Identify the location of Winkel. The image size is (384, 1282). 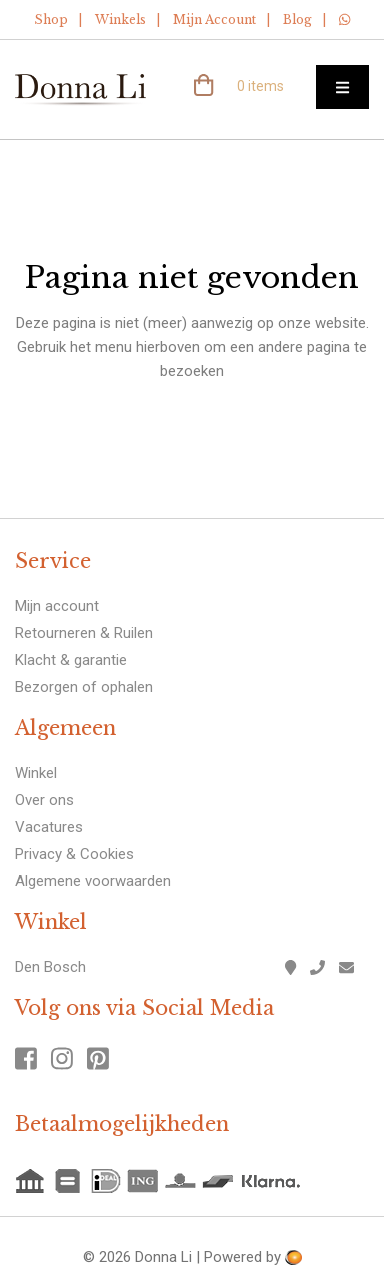
(36, 773).